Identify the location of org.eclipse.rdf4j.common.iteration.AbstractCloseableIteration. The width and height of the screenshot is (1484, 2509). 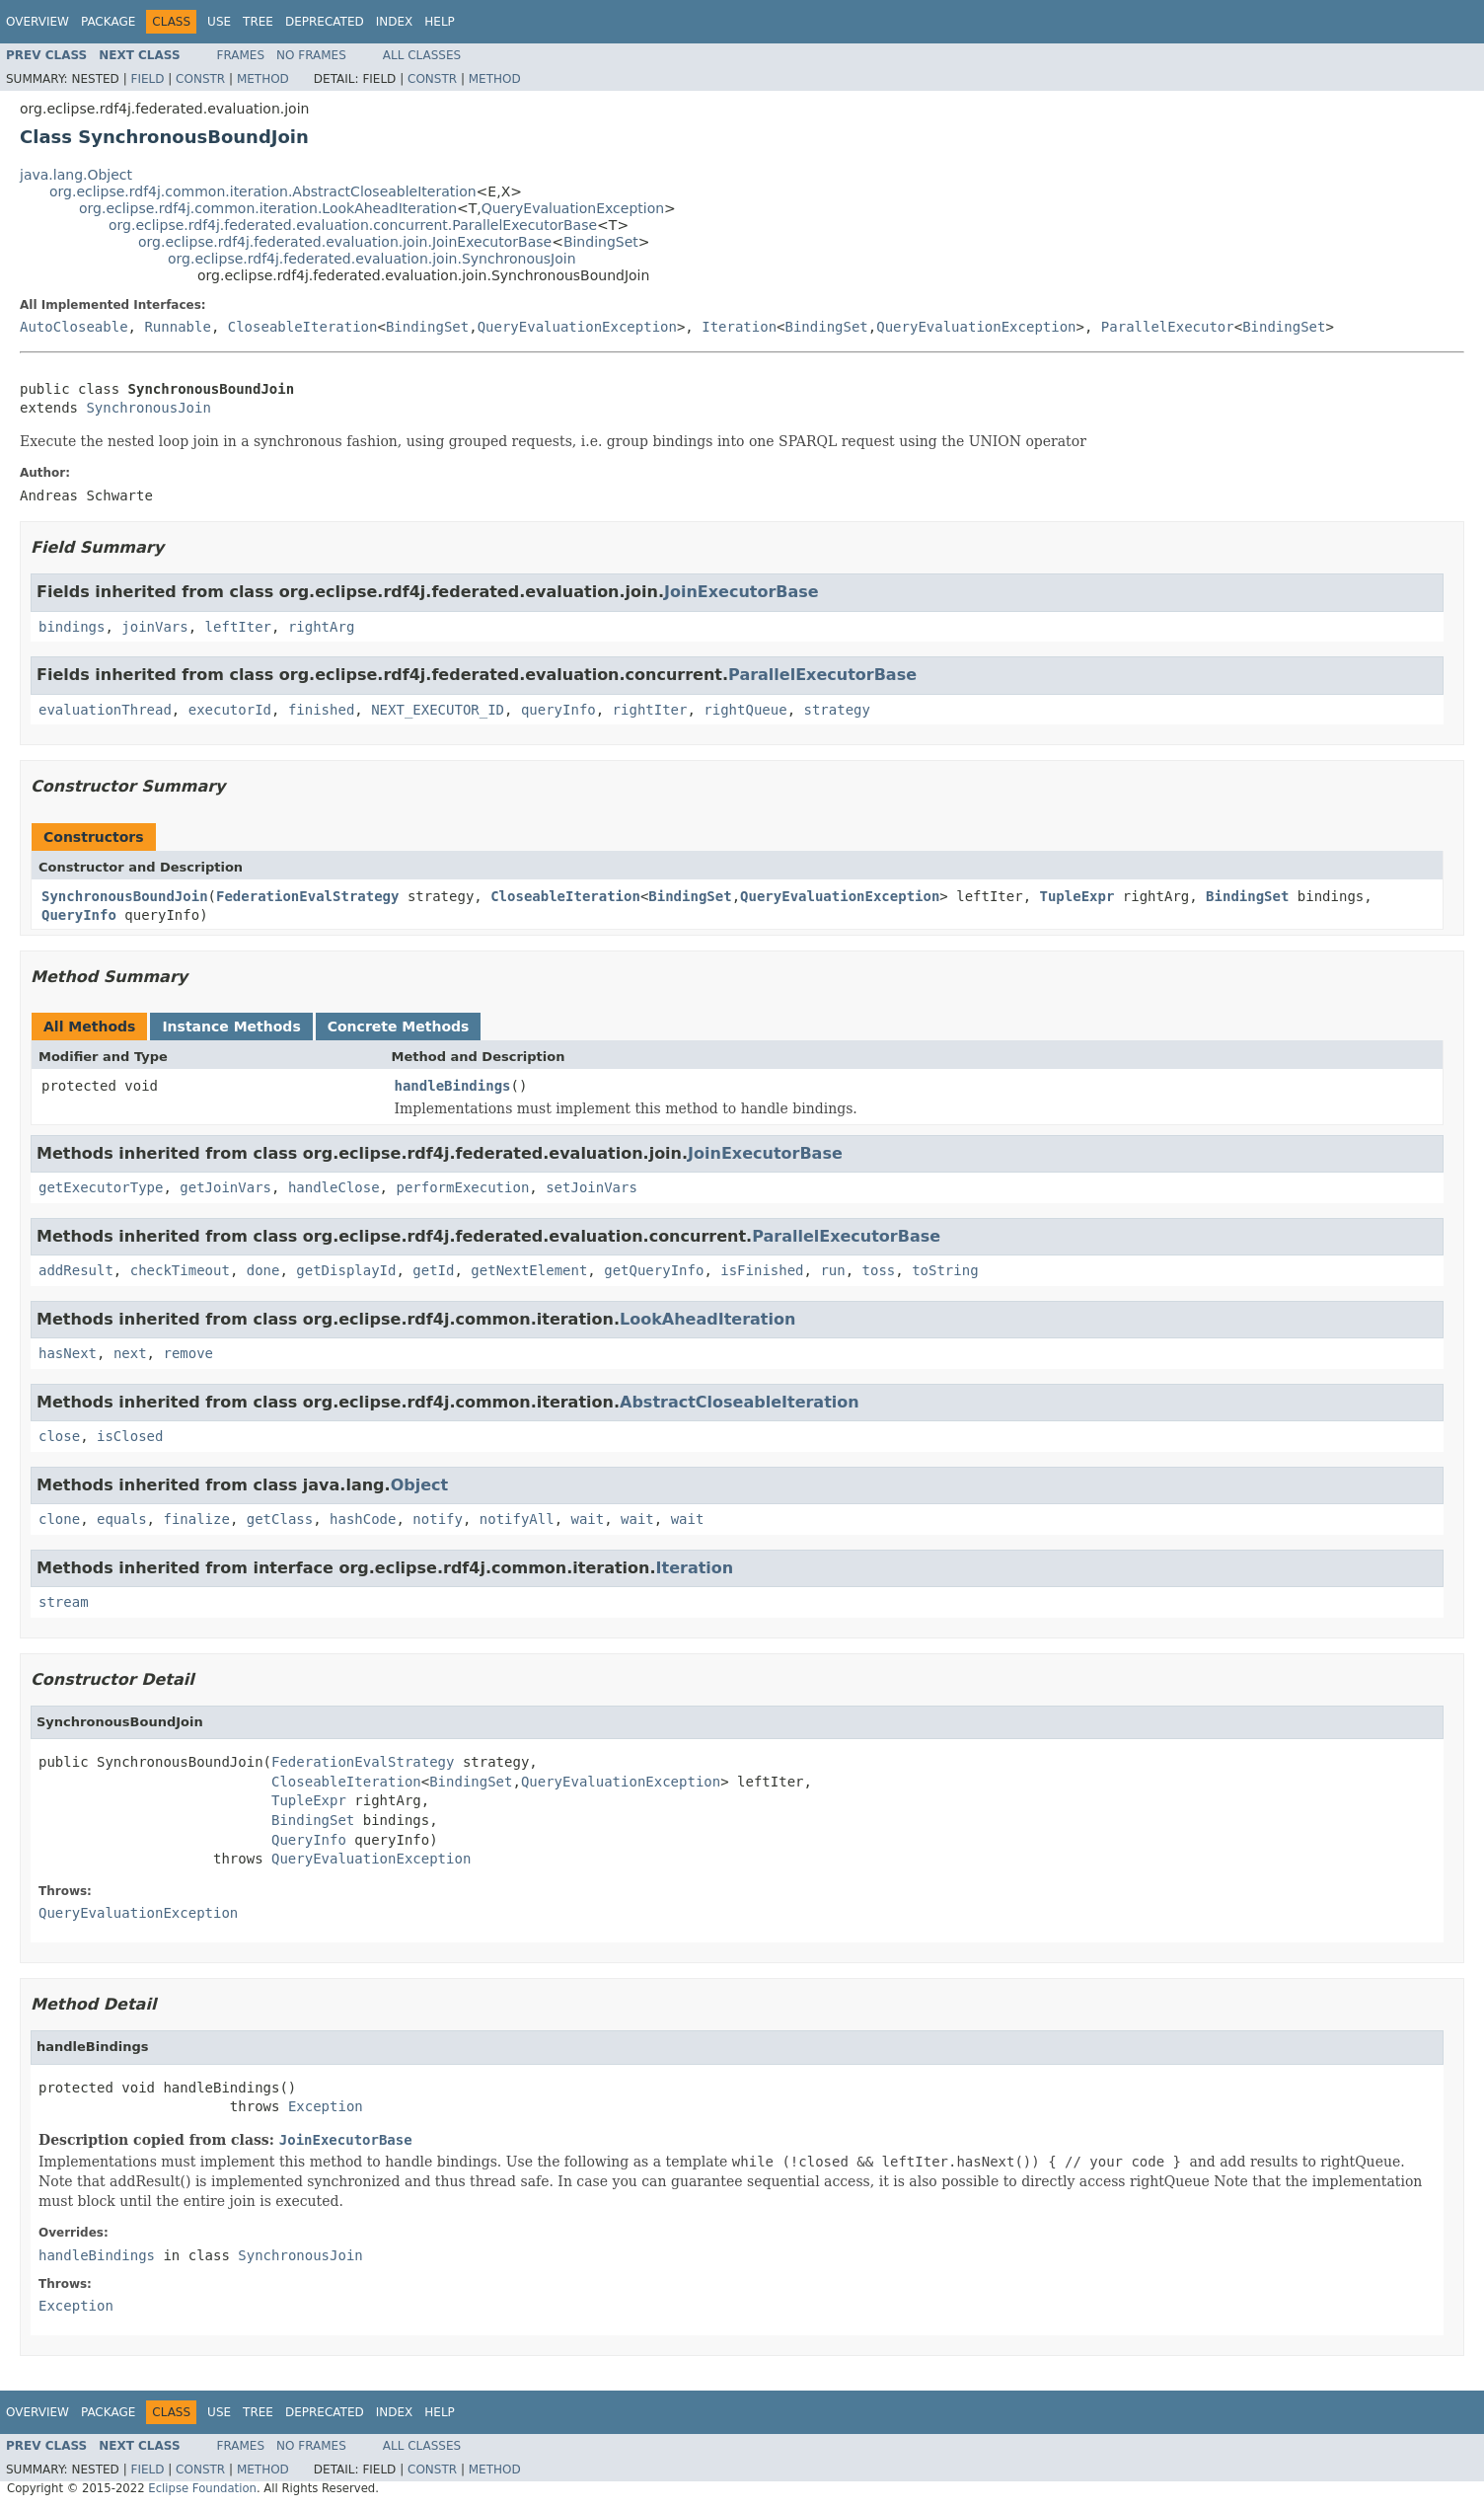
(263, 191).